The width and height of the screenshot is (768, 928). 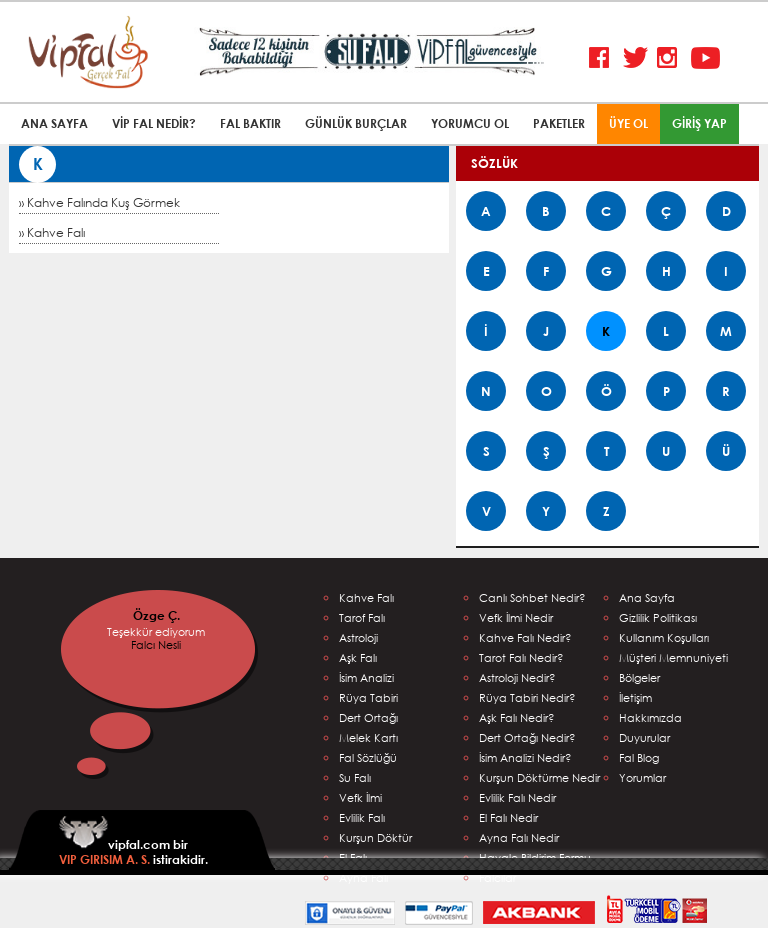 What do you see at coordinates (658, 617) in the screenshot?
I see `Gizlilik Politikası` at bounding box center [658, 617].